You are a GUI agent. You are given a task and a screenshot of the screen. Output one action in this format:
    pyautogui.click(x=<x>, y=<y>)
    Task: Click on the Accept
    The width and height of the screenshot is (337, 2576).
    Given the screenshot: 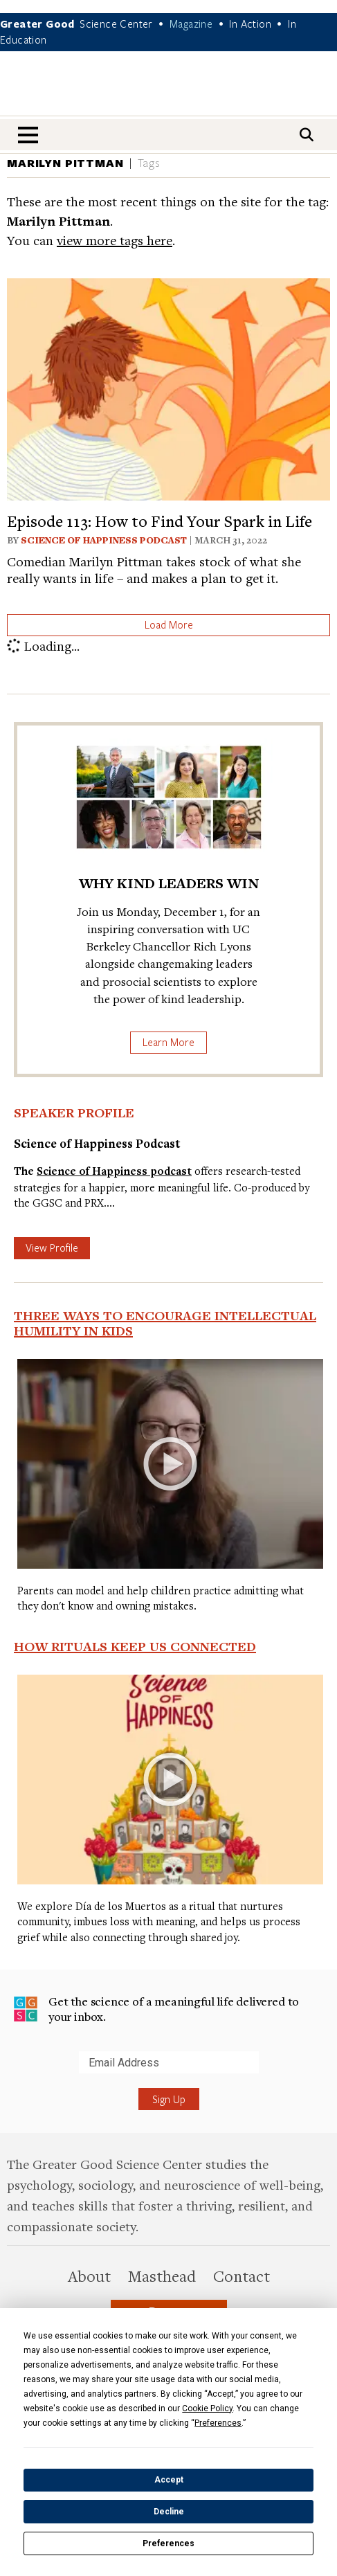 What is the action you would take?
    pyautogui.click(x=168, y=2480)
    